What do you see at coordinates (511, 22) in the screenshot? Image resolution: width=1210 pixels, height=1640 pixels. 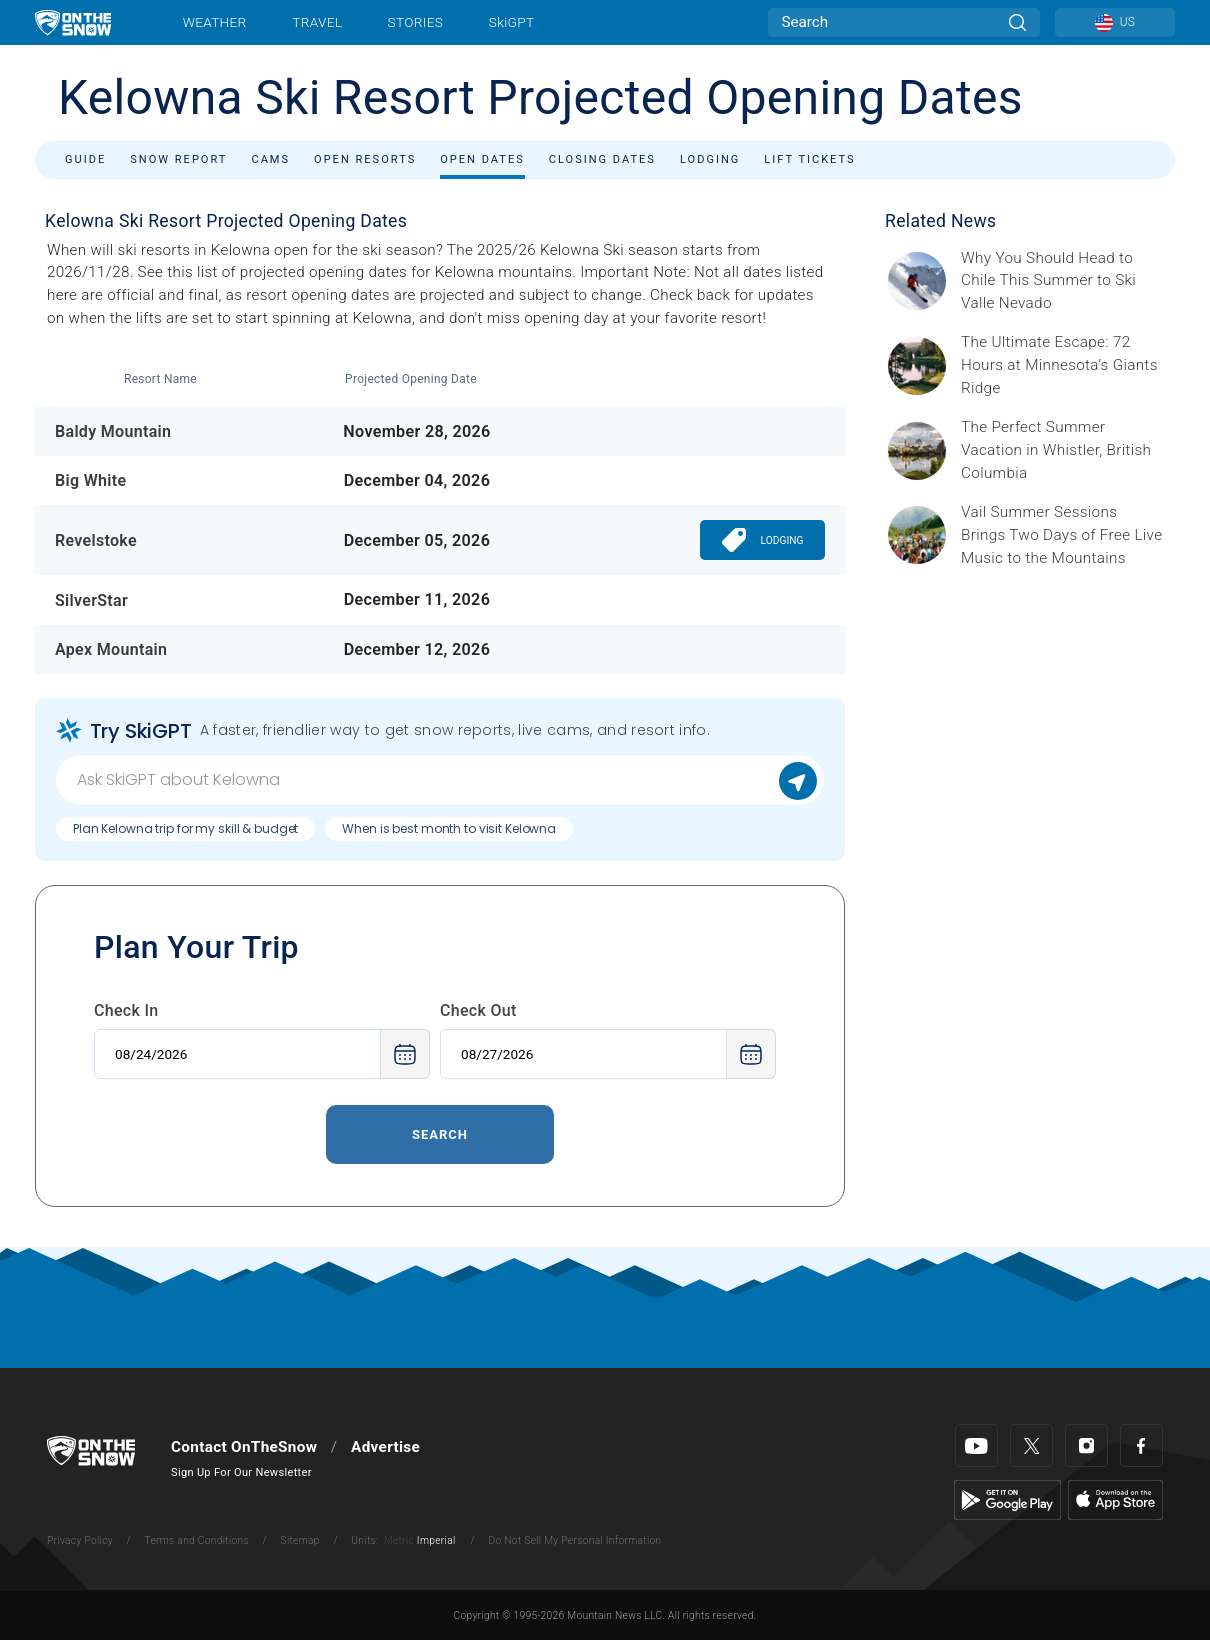 I see `SkiGPT` at bounding box center [511, 22].